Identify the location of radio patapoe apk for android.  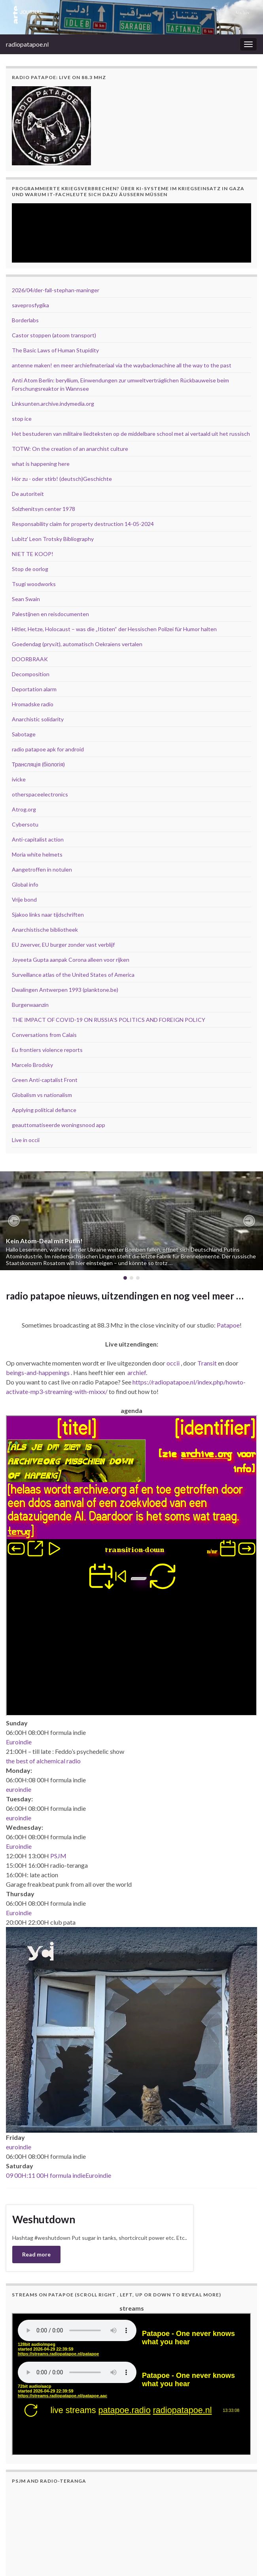
(48, 749).